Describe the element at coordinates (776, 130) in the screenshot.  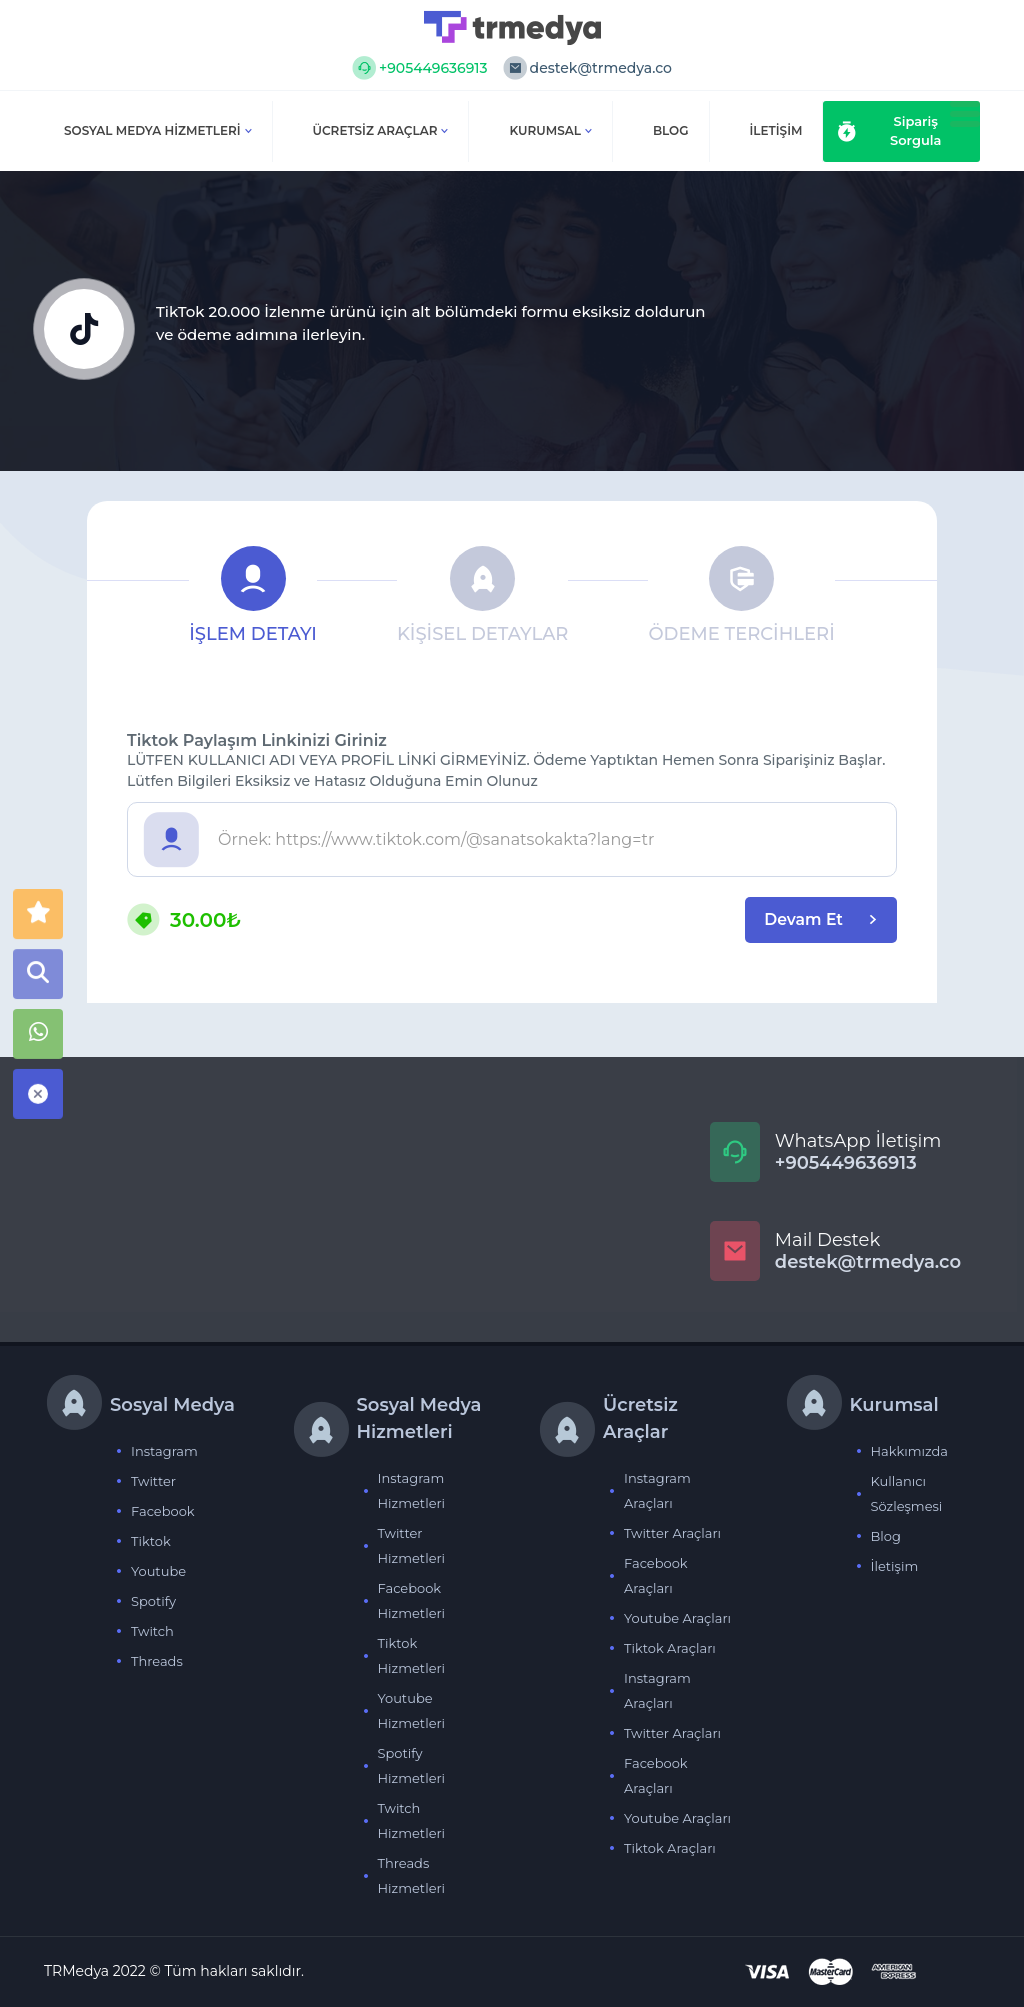
I see `İLETİŞİM` at that location.